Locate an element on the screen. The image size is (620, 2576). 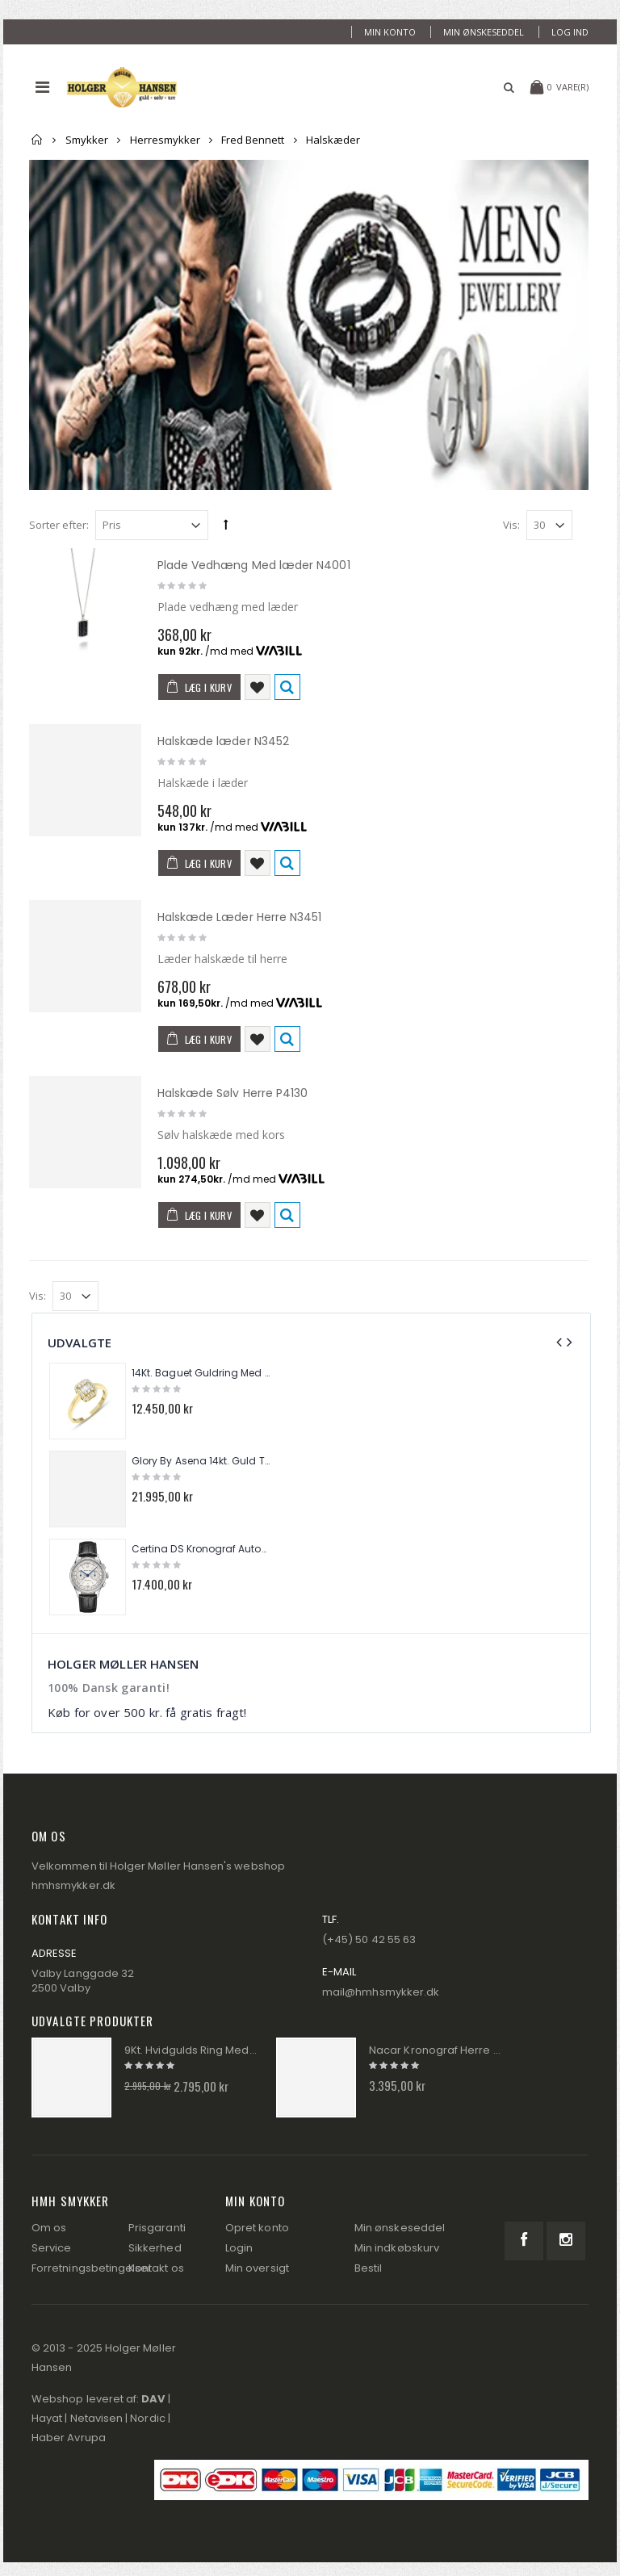
Opret konto is located at coordinates (257, 2227).